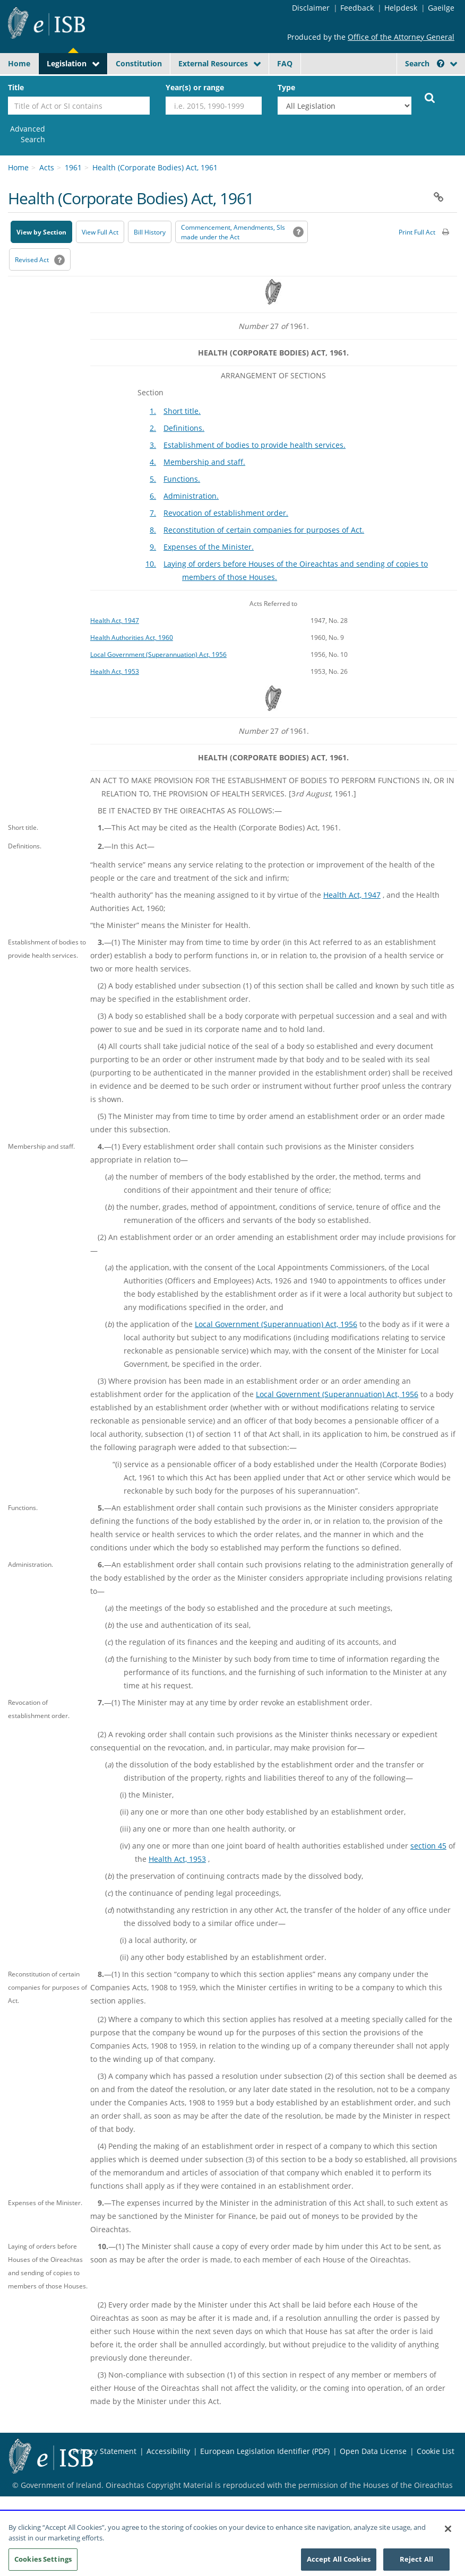 The image size is (465, 2576). I want to click on Expenses of the Minister., so click(208, 547).